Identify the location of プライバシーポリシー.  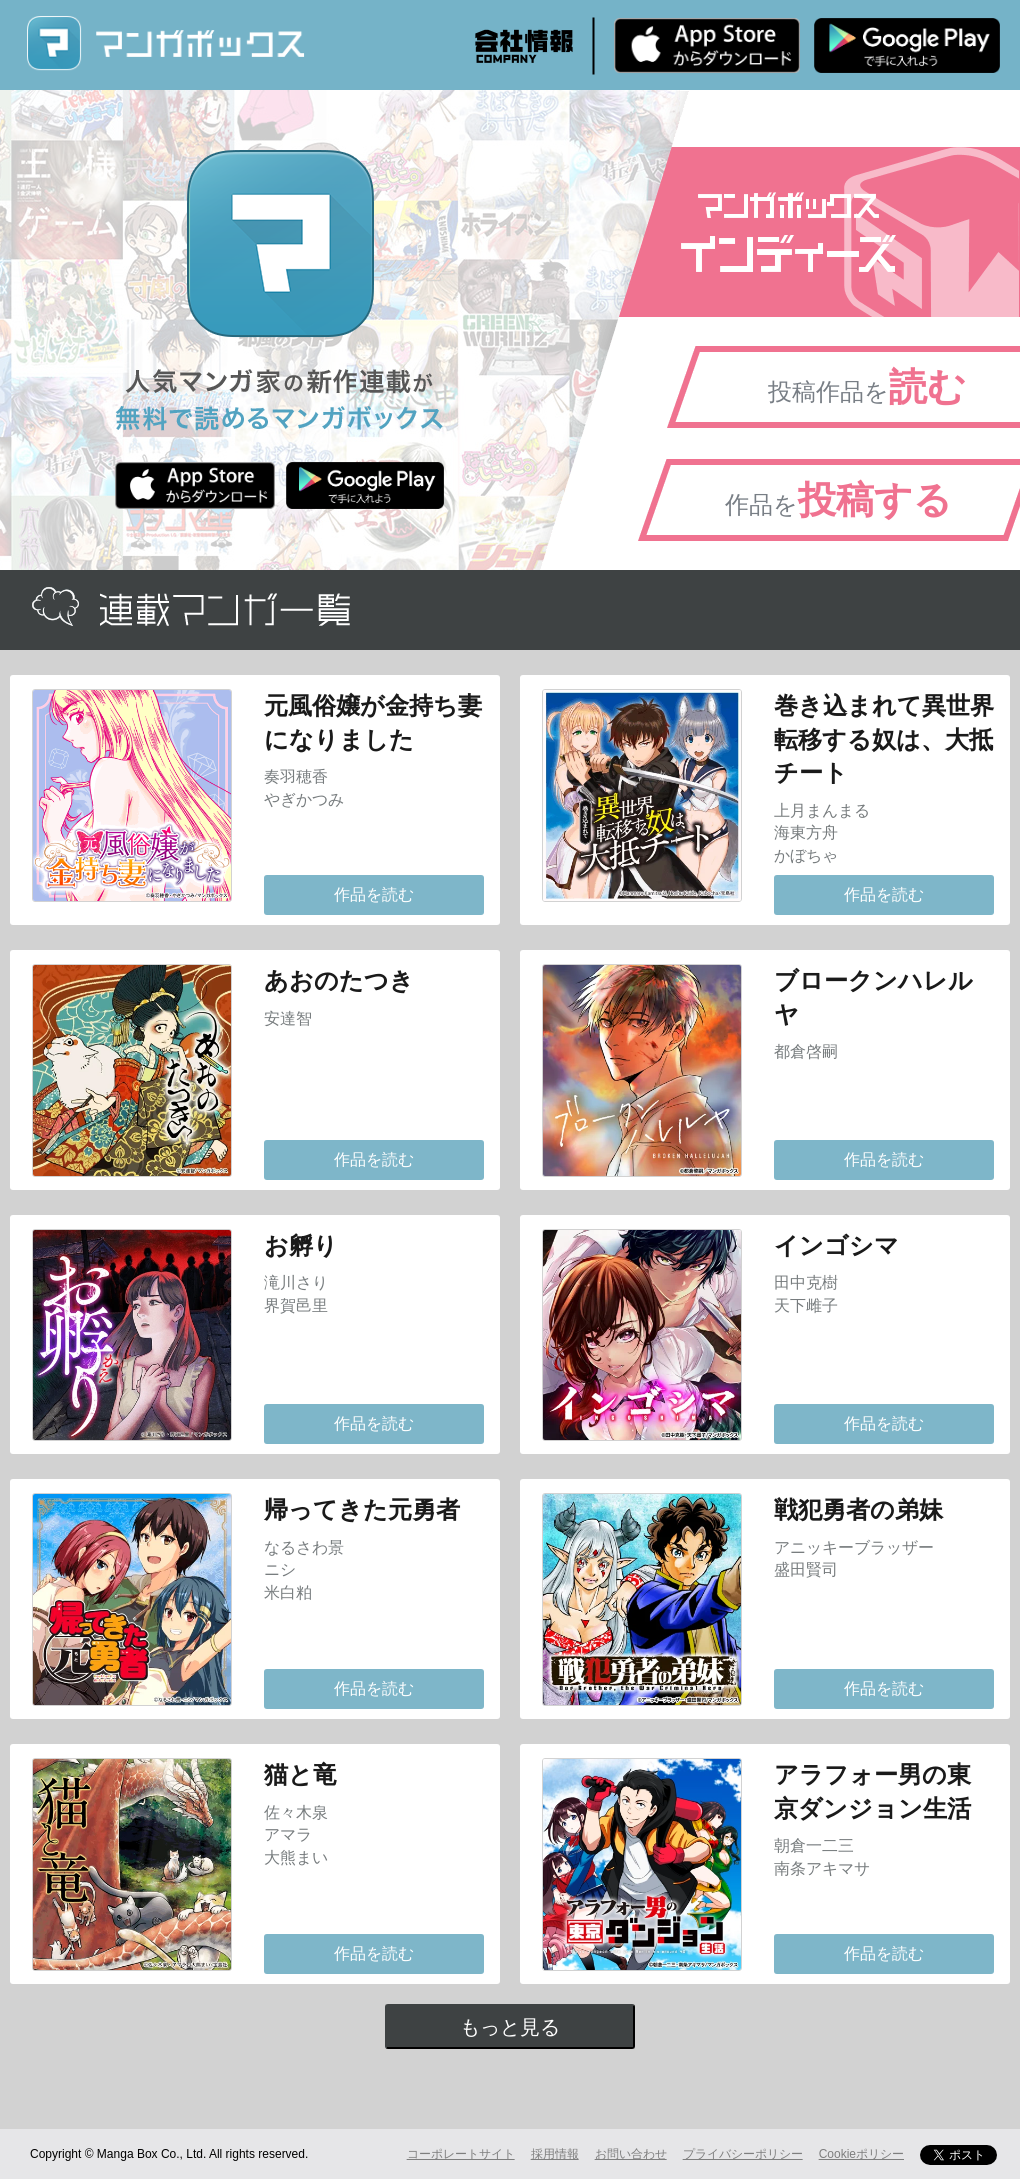
(743, 2154).